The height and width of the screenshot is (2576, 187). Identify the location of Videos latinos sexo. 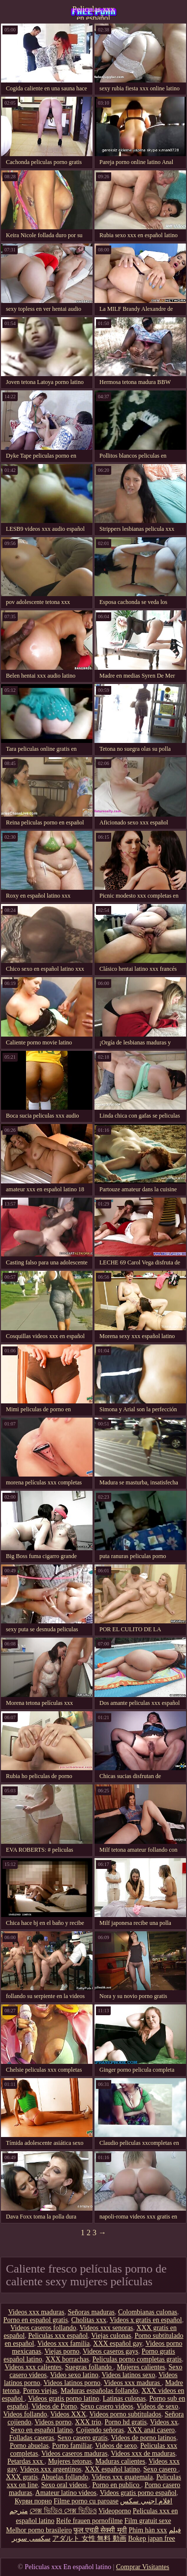
(128, 2375).